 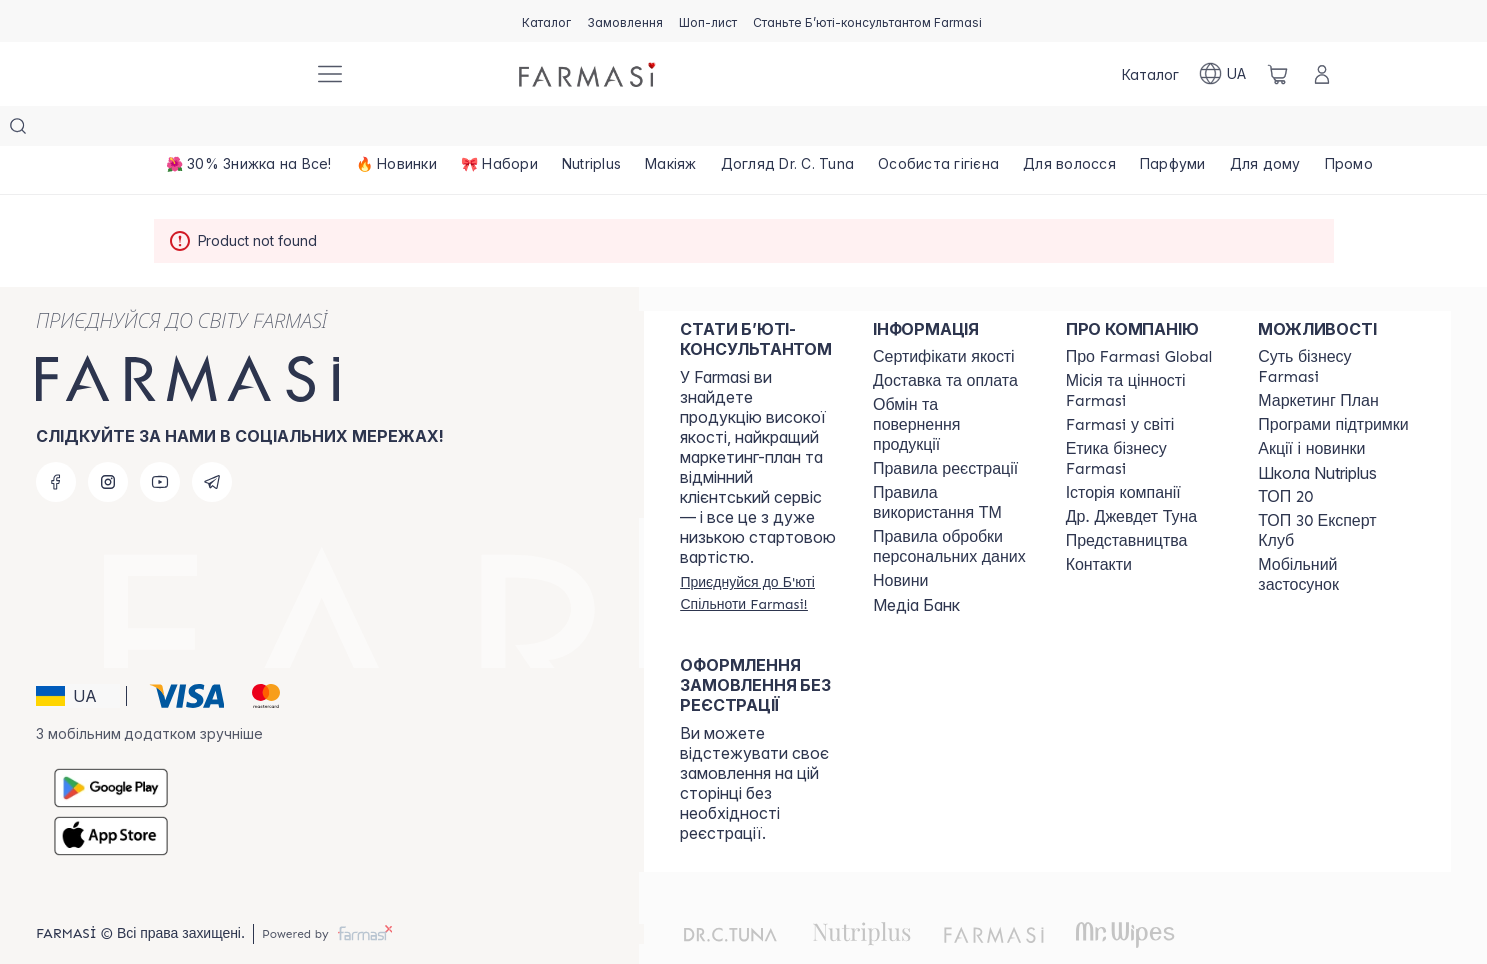 I want to click on [/farmasi/content/history], so click(x=1123, y=453).